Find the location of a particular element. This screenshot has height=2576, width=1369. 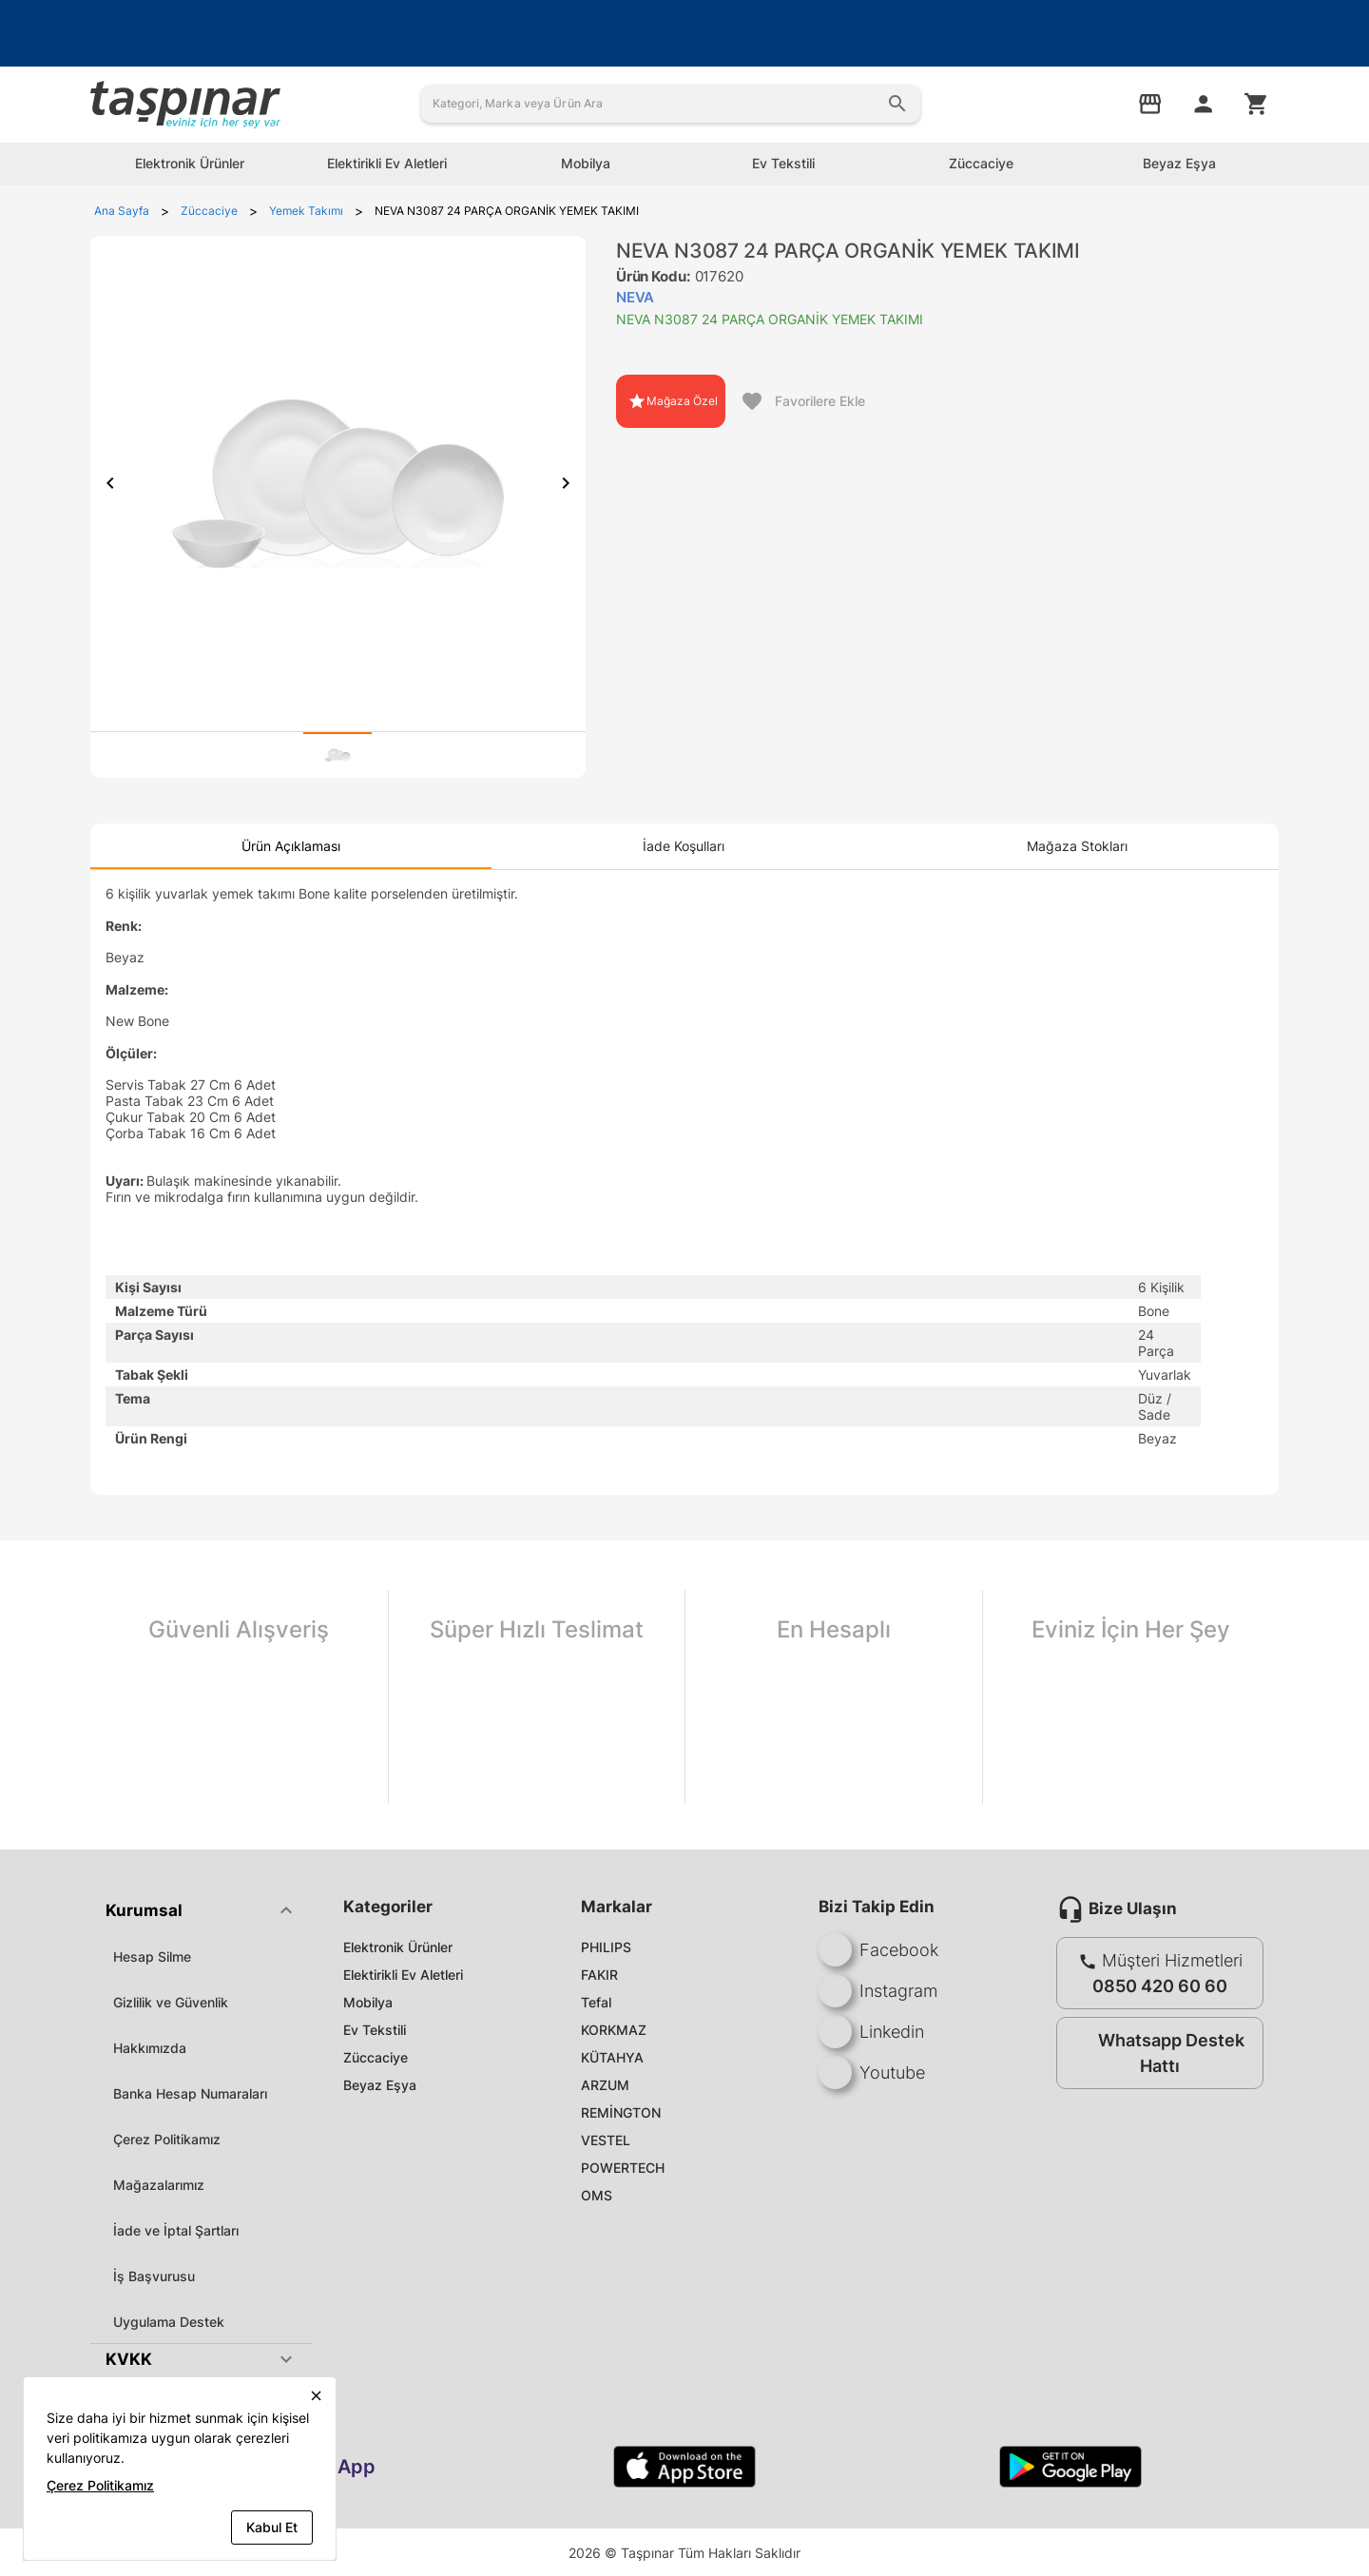

0850 420 60 60 is located at coordinates (1159, 1986).